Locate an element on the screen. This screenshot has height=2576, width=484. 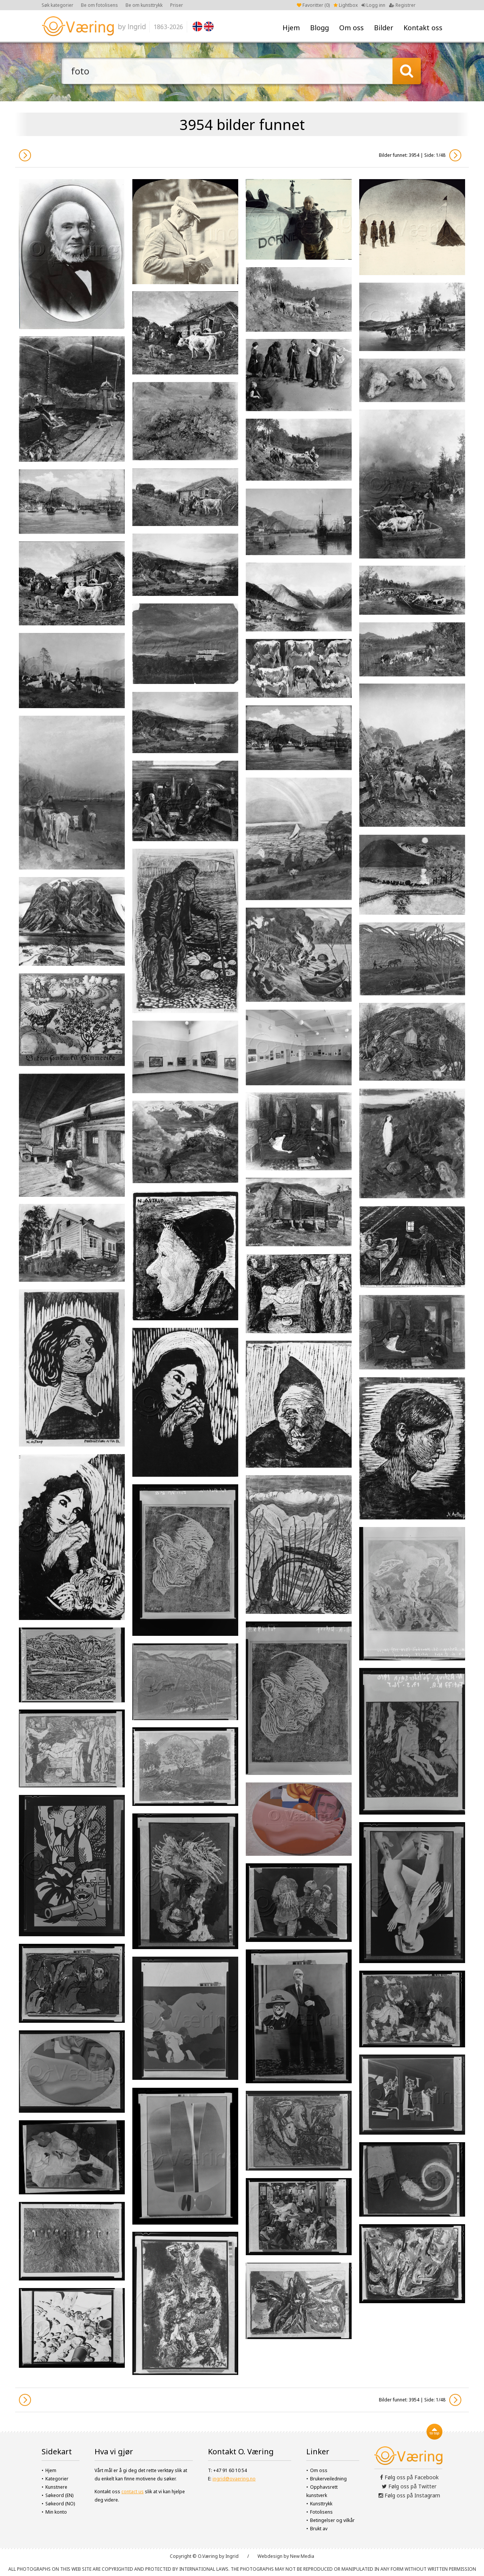
Bilder is located at coordinates (383, 27).